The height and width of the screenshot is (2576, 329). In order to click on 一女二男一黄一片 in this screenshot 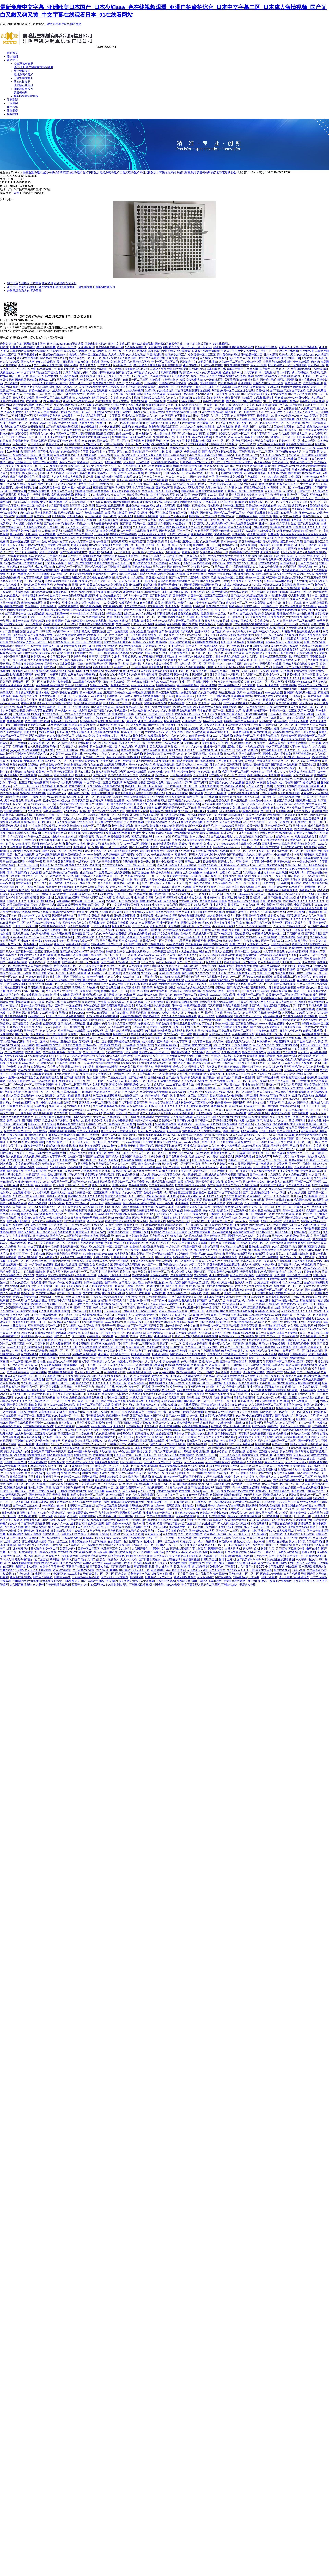, I will do `click(96, 1365)`.